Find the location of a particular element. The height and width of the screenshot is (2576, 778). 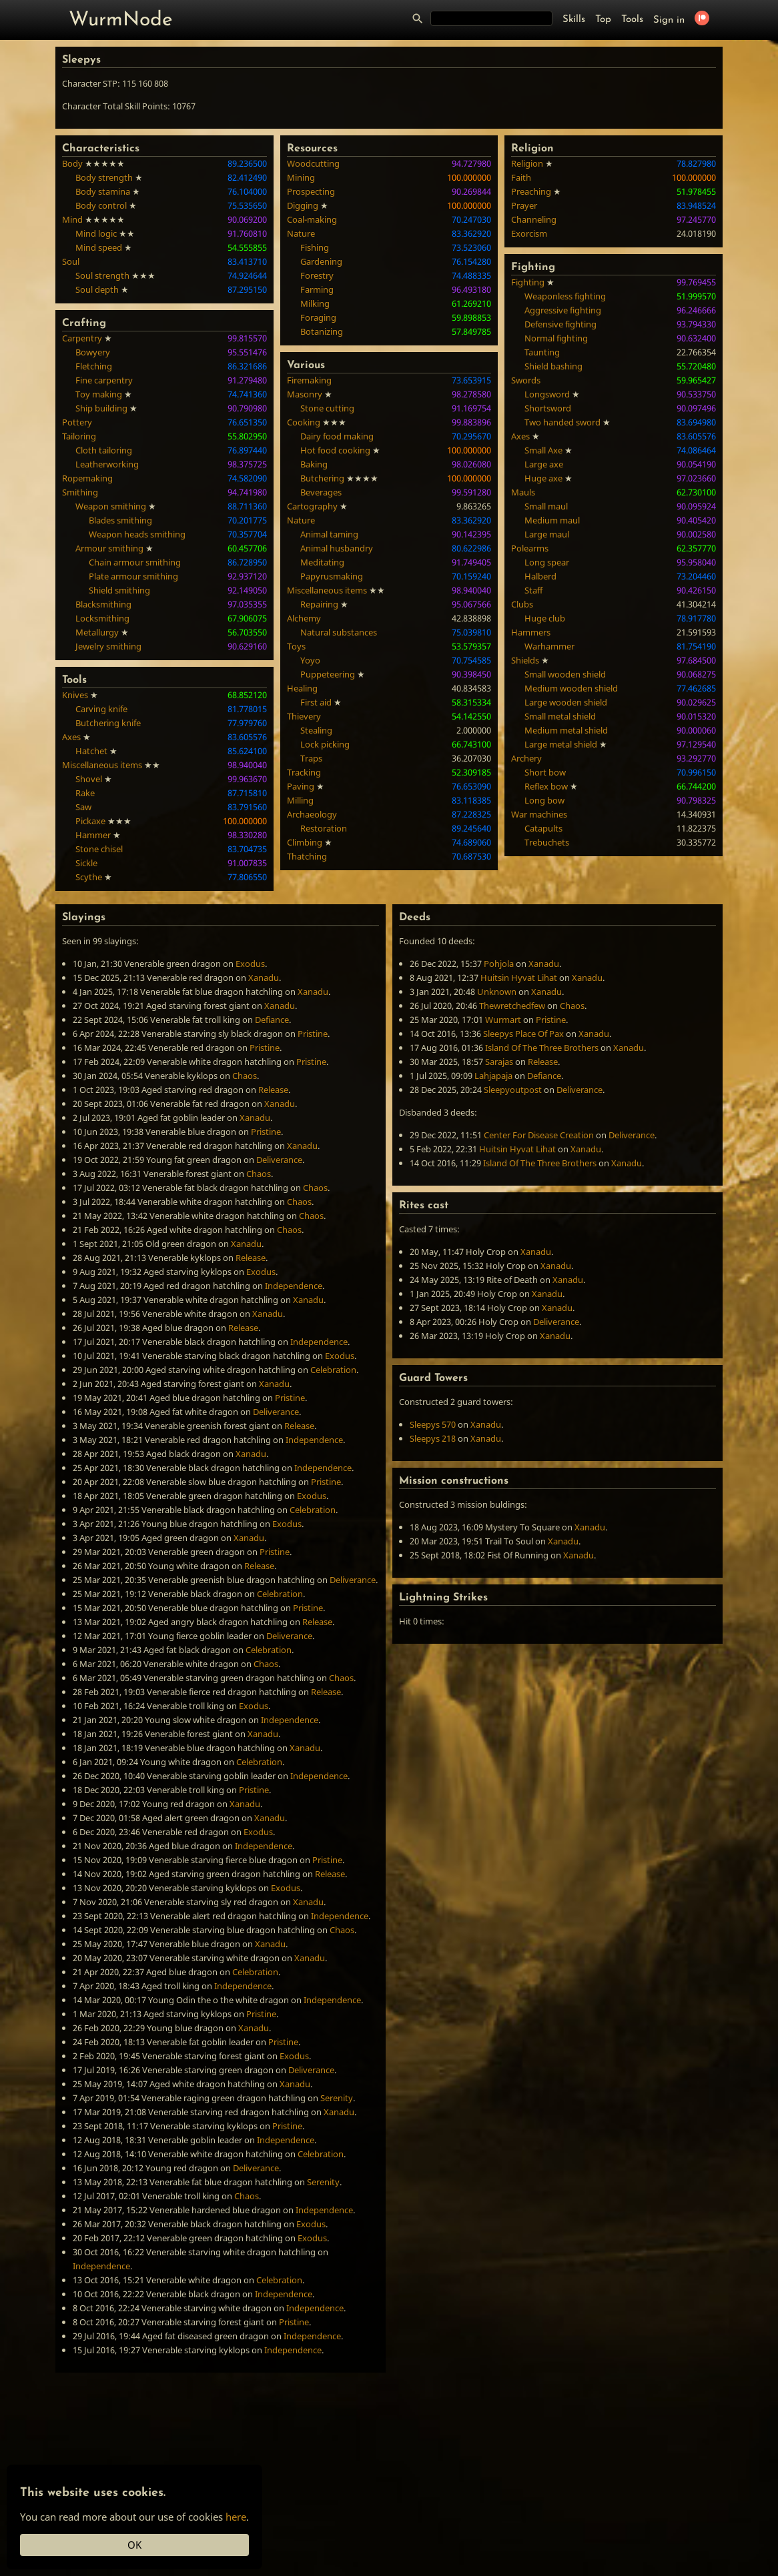

Thewretchedfew is located at coordinates (512, 1006).